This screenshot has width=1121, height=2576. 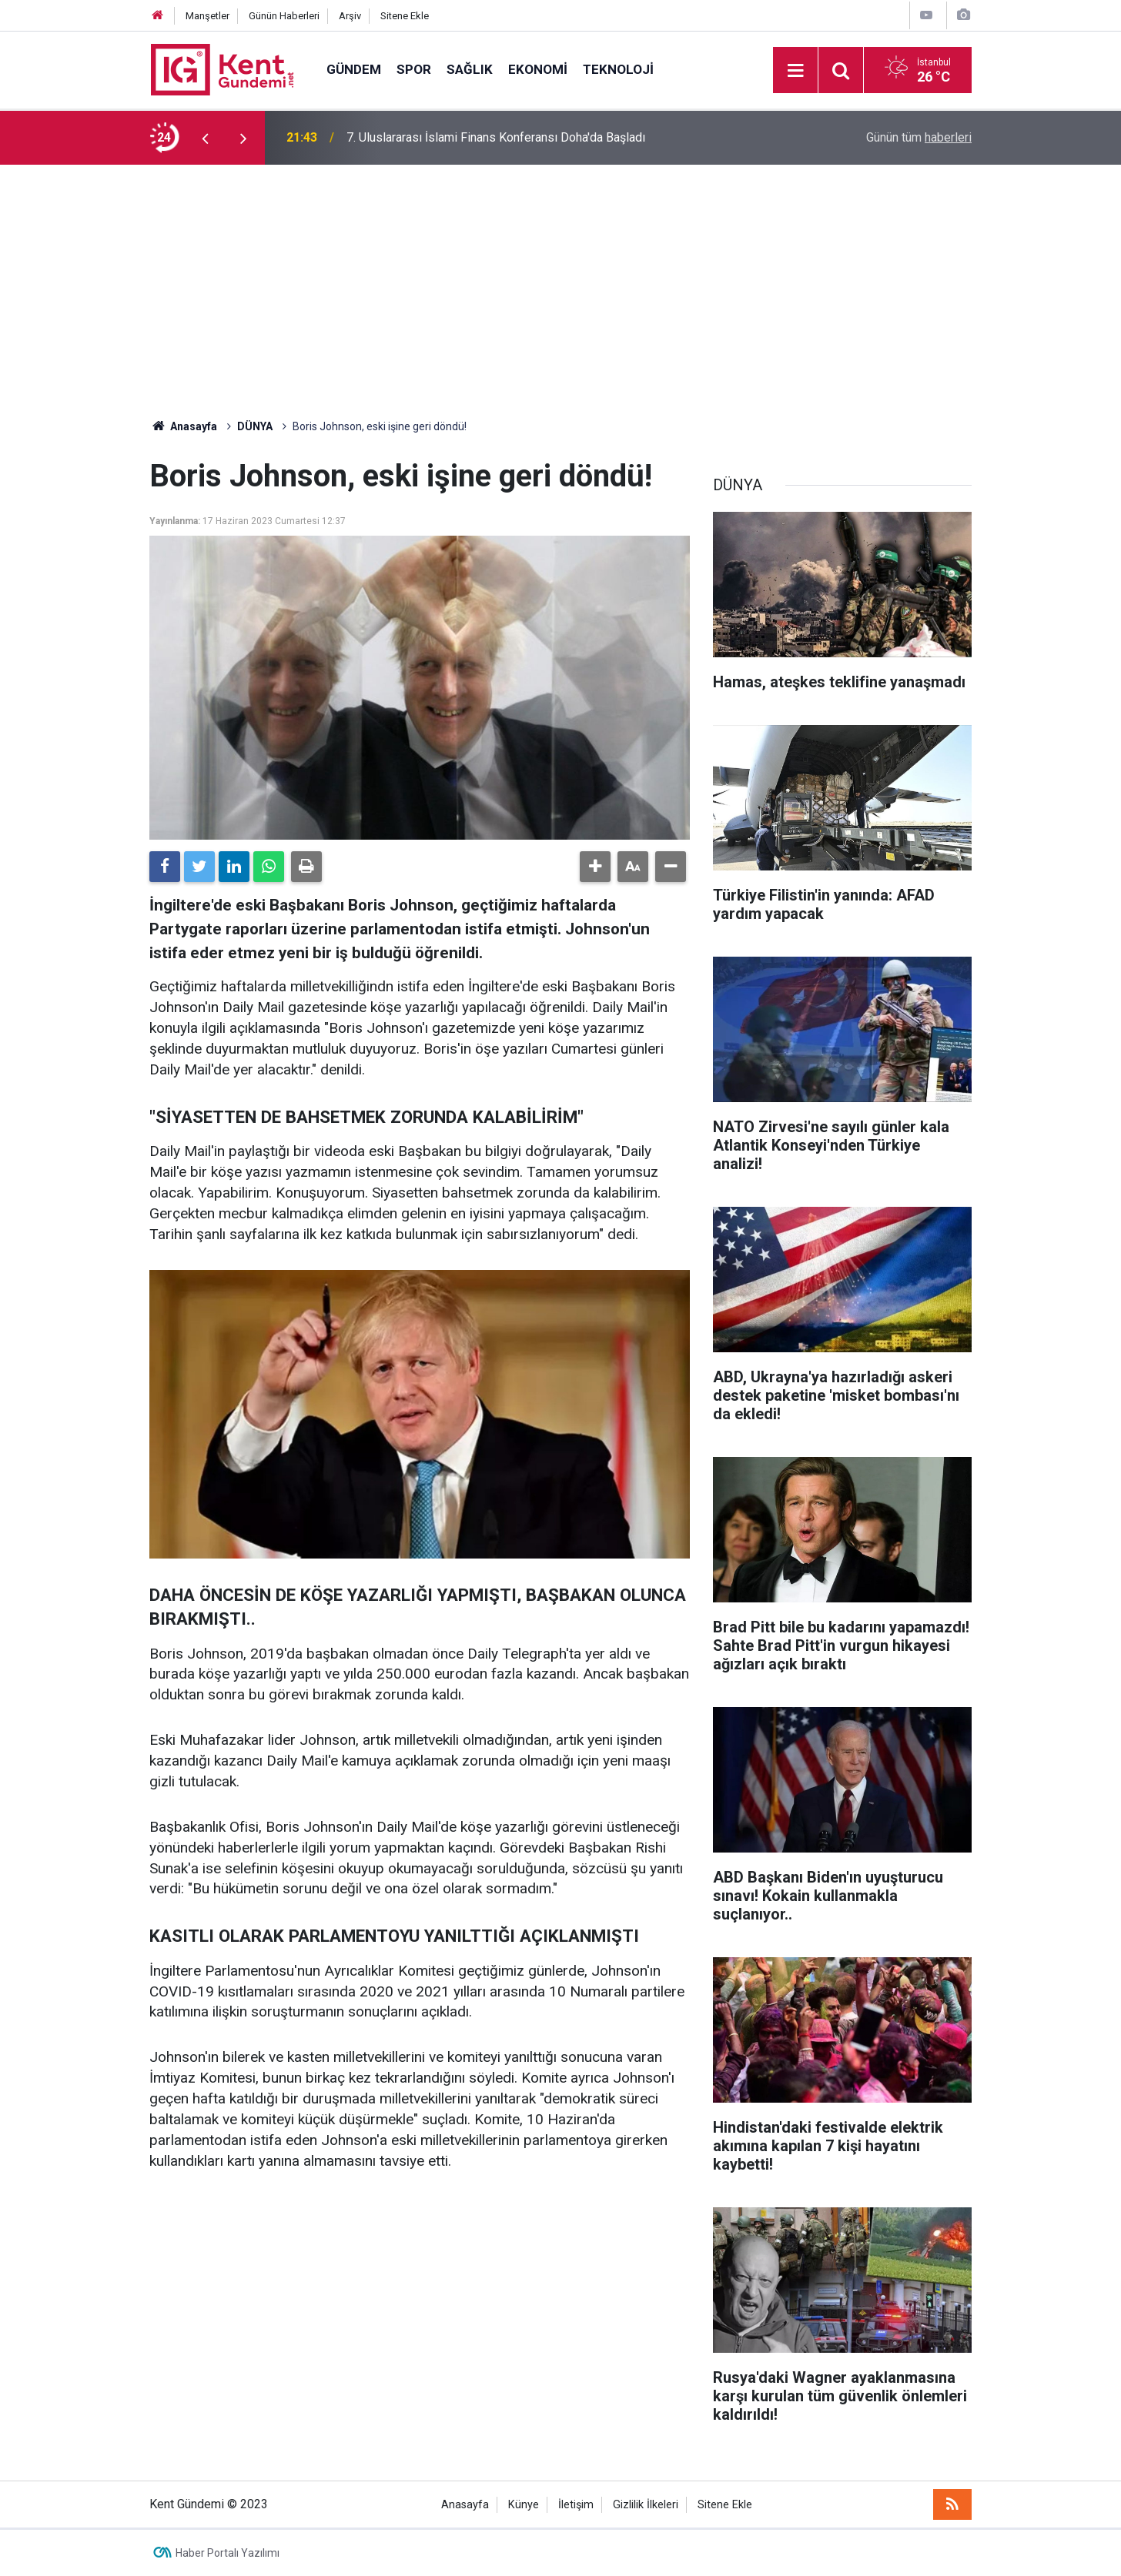 What do you see at coordinates (353, 69) in the screenshot?
I see `GÜNDEM` at bounding box center [353, 69].